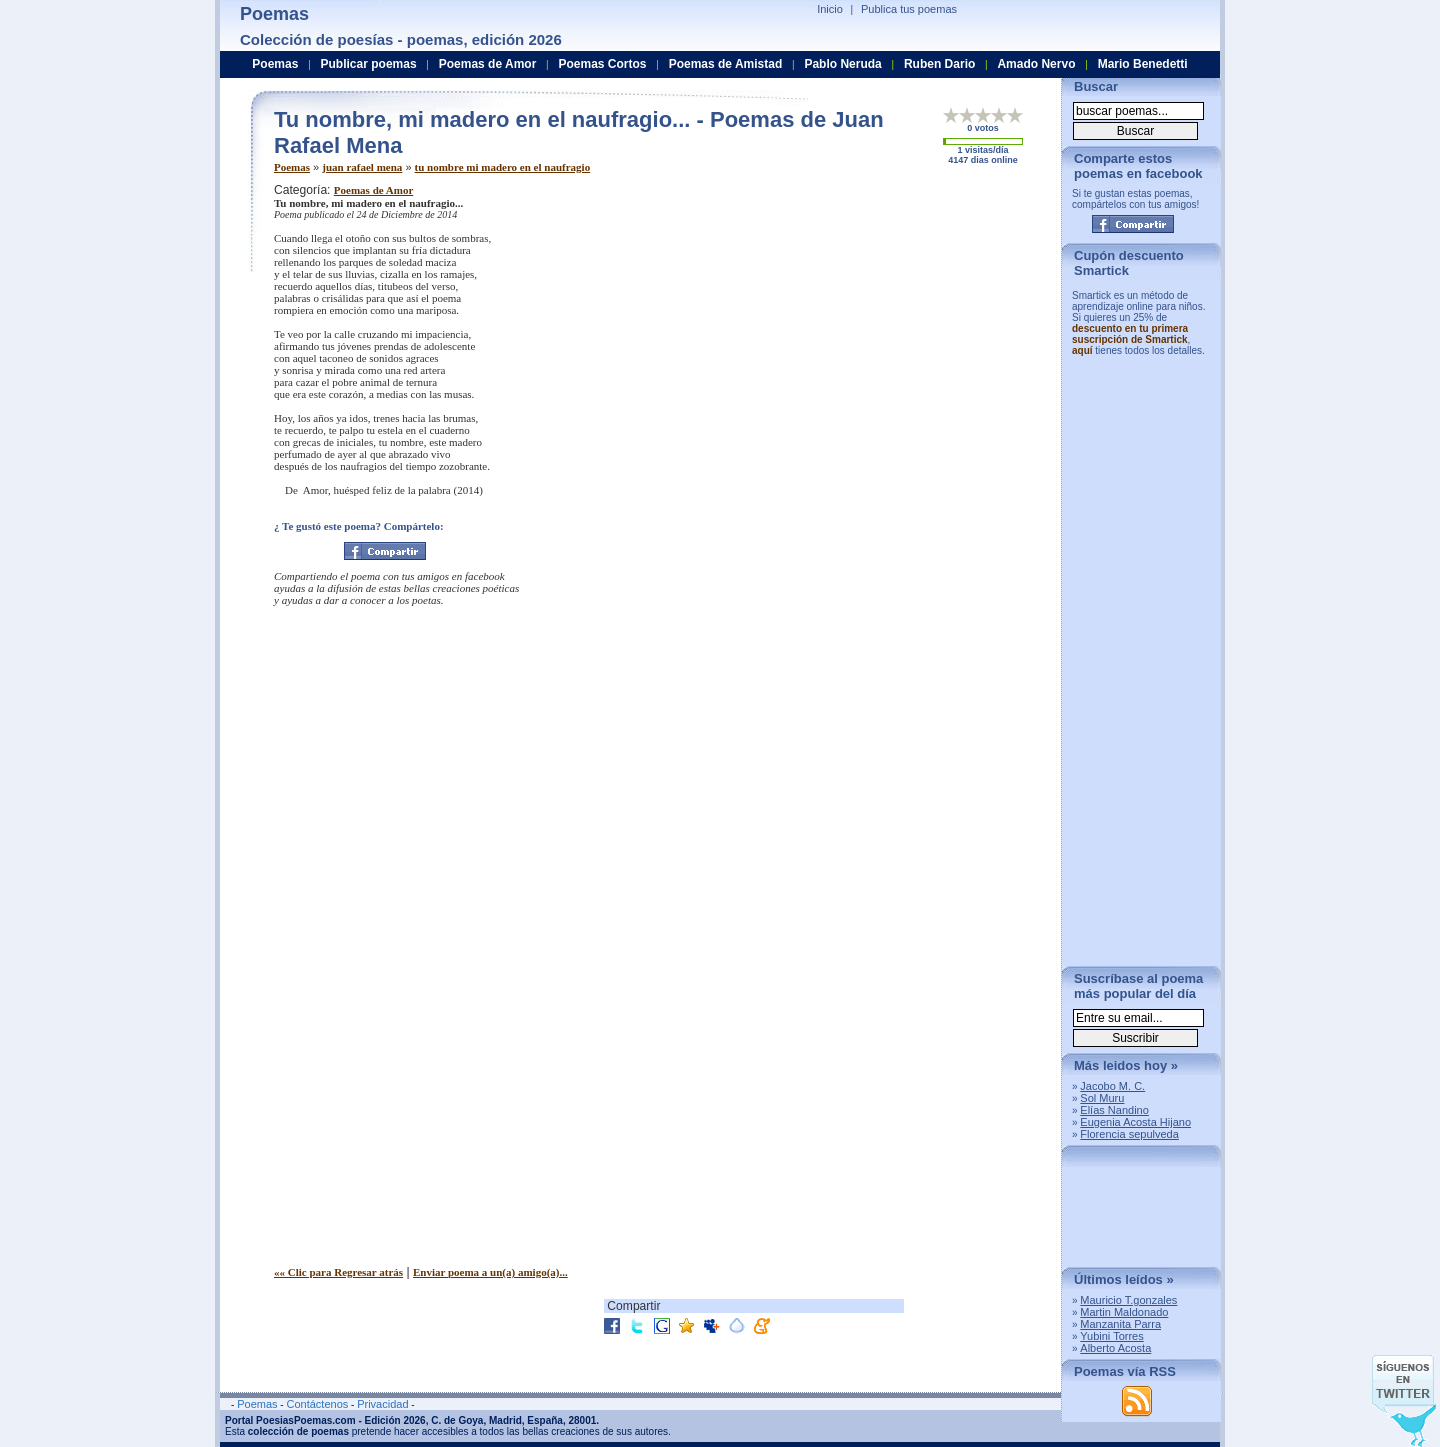  I want to click on Mauricio T.gonzales, so click(1128, 1300).